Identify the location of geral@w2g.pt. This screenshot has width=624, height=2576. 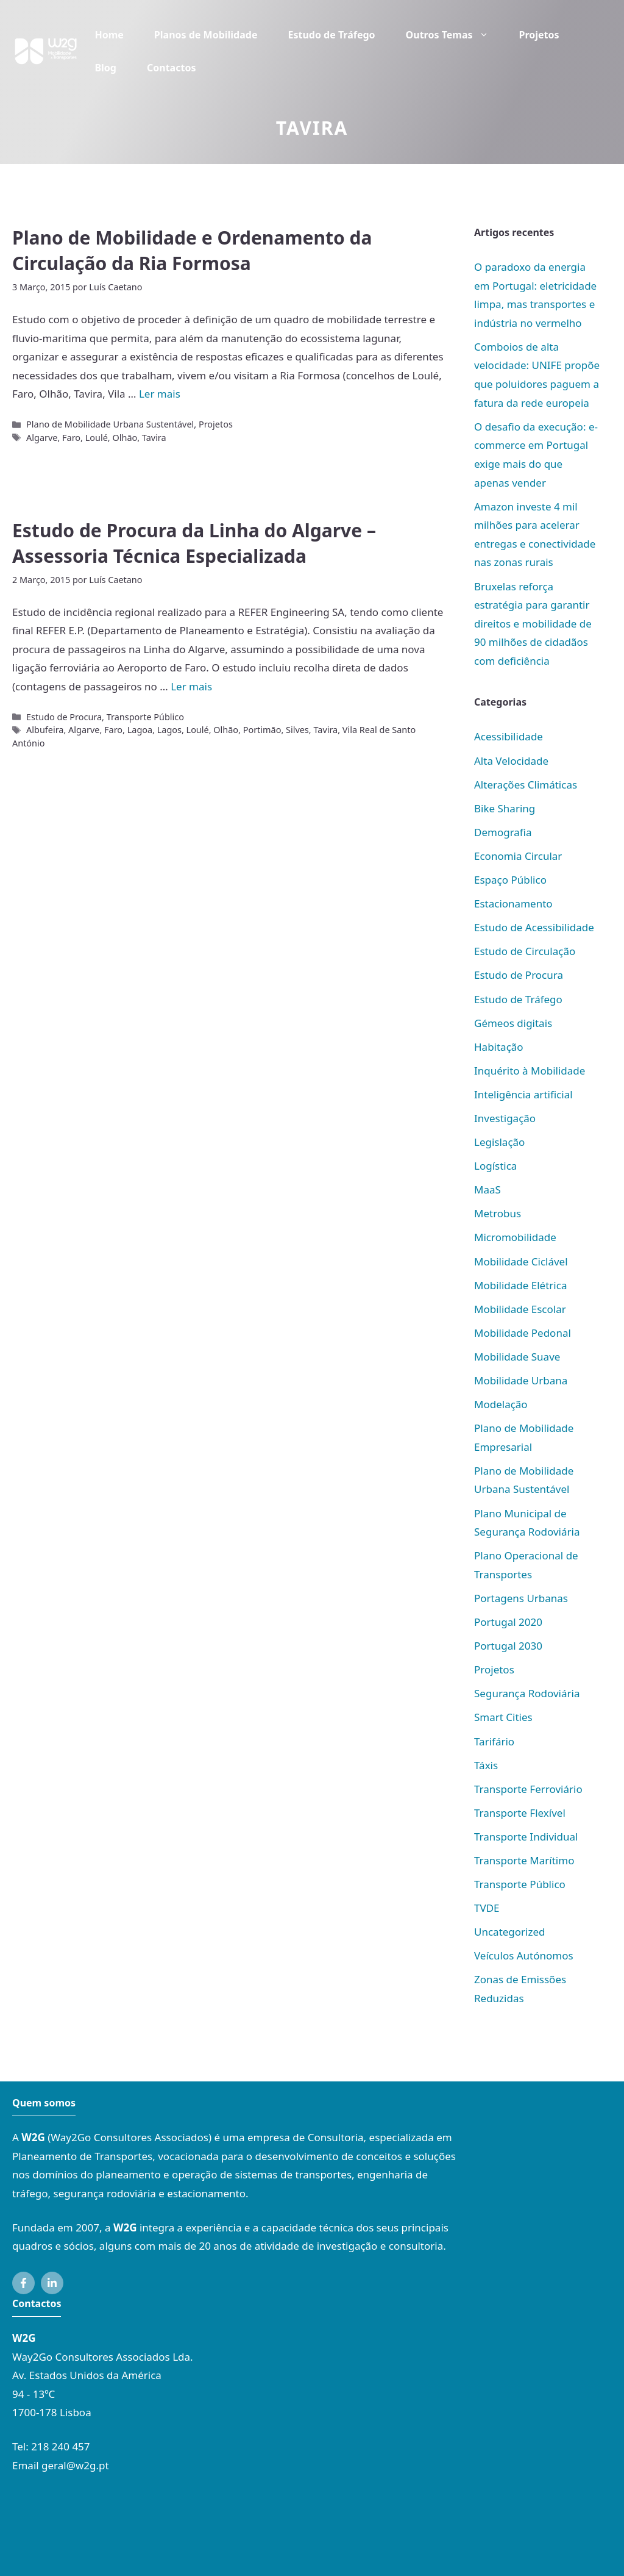
(75, 2465).